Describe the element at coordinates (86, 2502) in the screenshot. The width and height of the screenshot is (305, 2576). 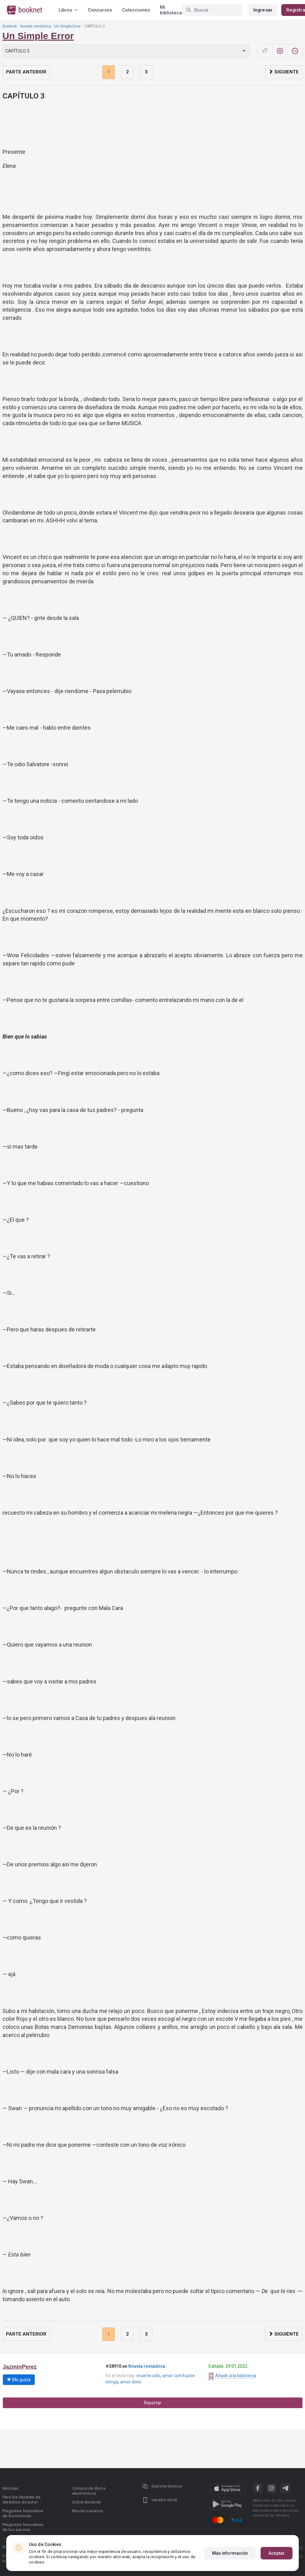
I see `Sobre Booknet` at that location.